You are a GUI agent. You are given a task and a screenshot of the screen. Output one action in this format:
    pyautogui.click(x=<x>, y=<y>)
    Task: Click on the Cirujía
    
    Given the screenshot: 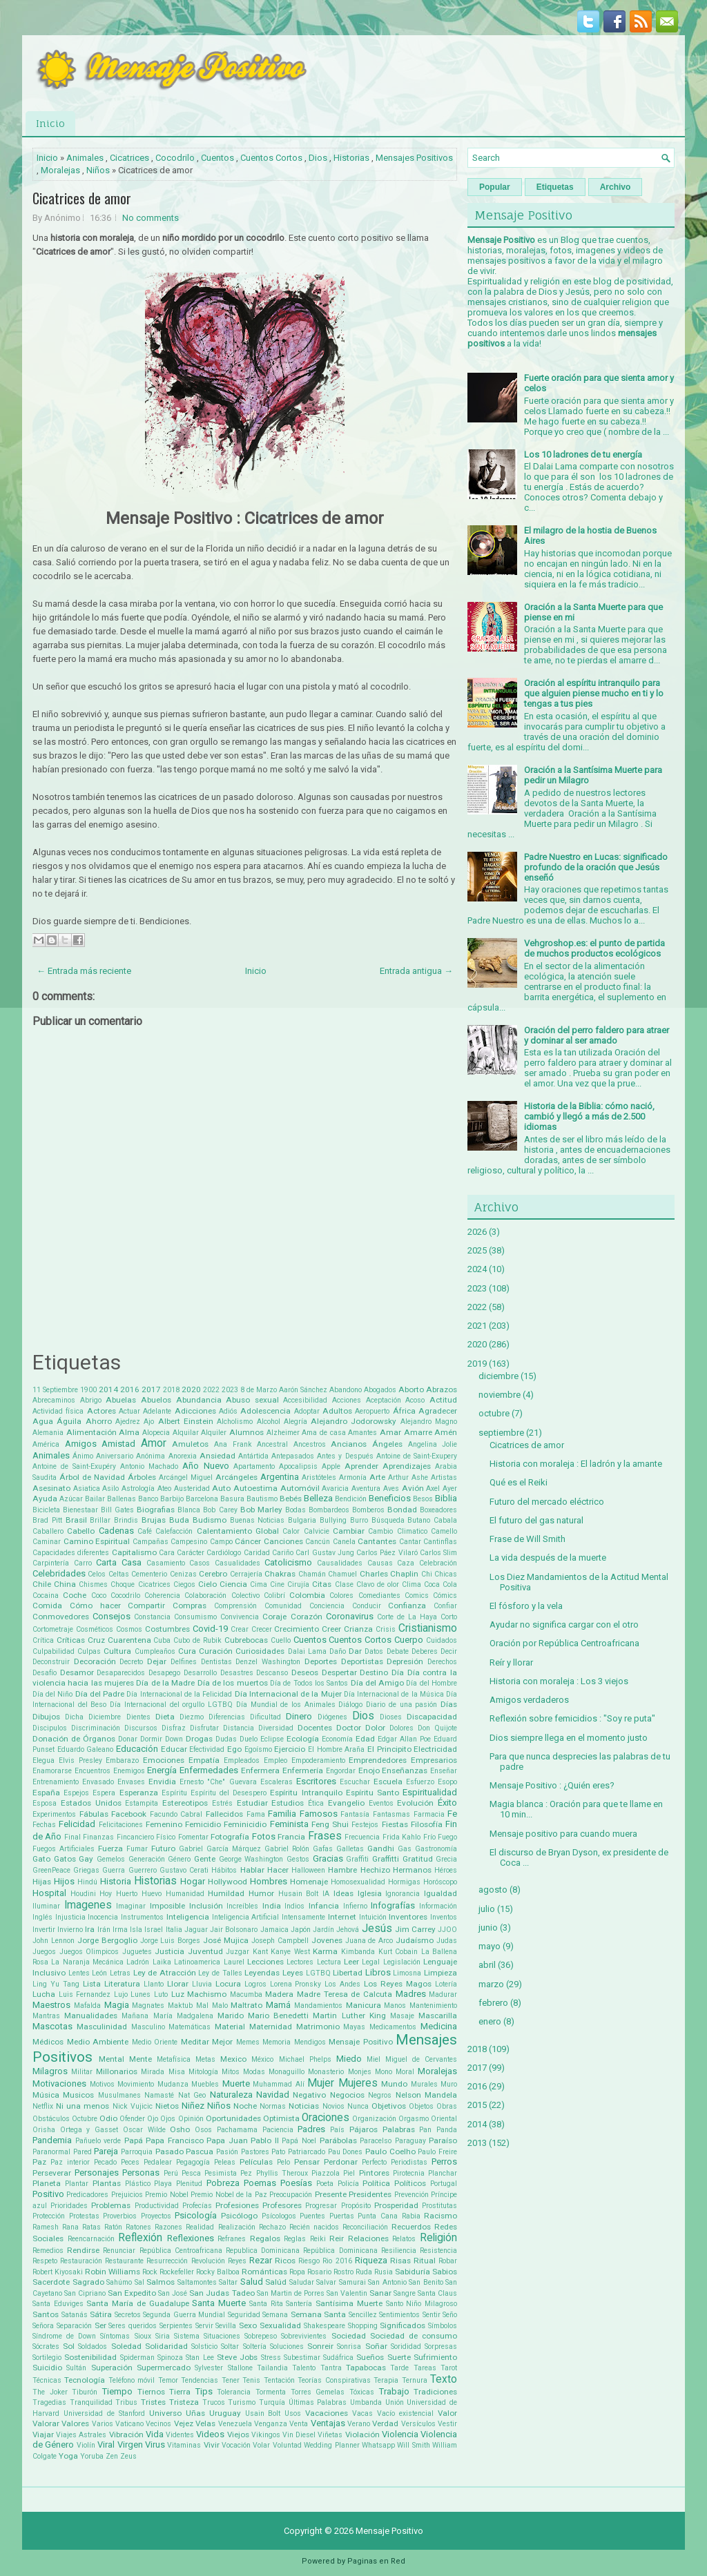 What is the action you would take?
    pyautogui.click(x=298, y=1584)
    